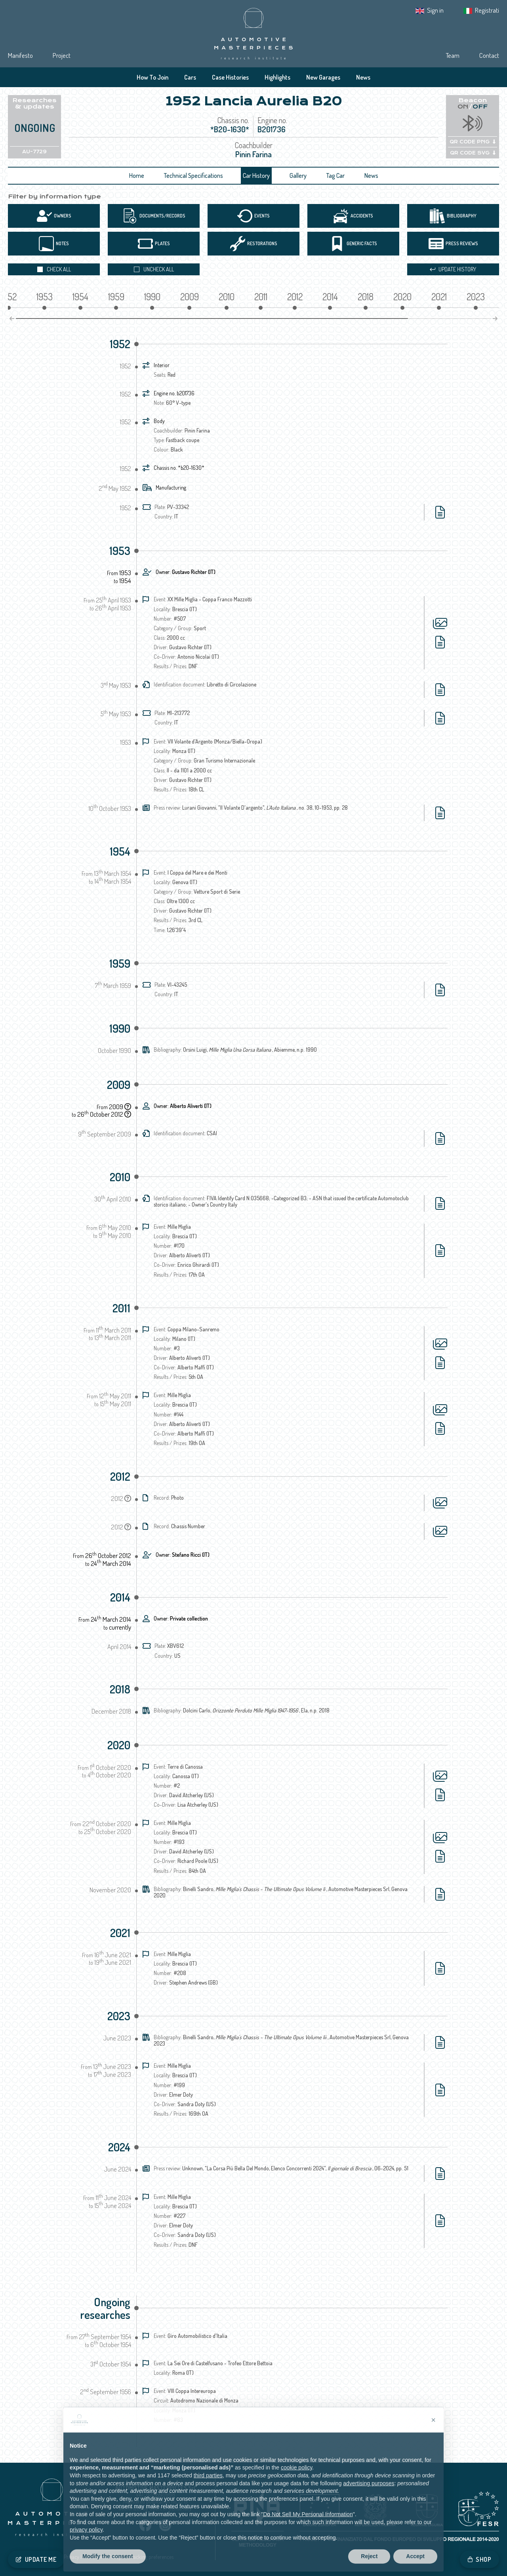 This screenshot has width=507, height=2576. Describe the element at coordinates (363, 77) in the screenshot. I see `News` at that location.